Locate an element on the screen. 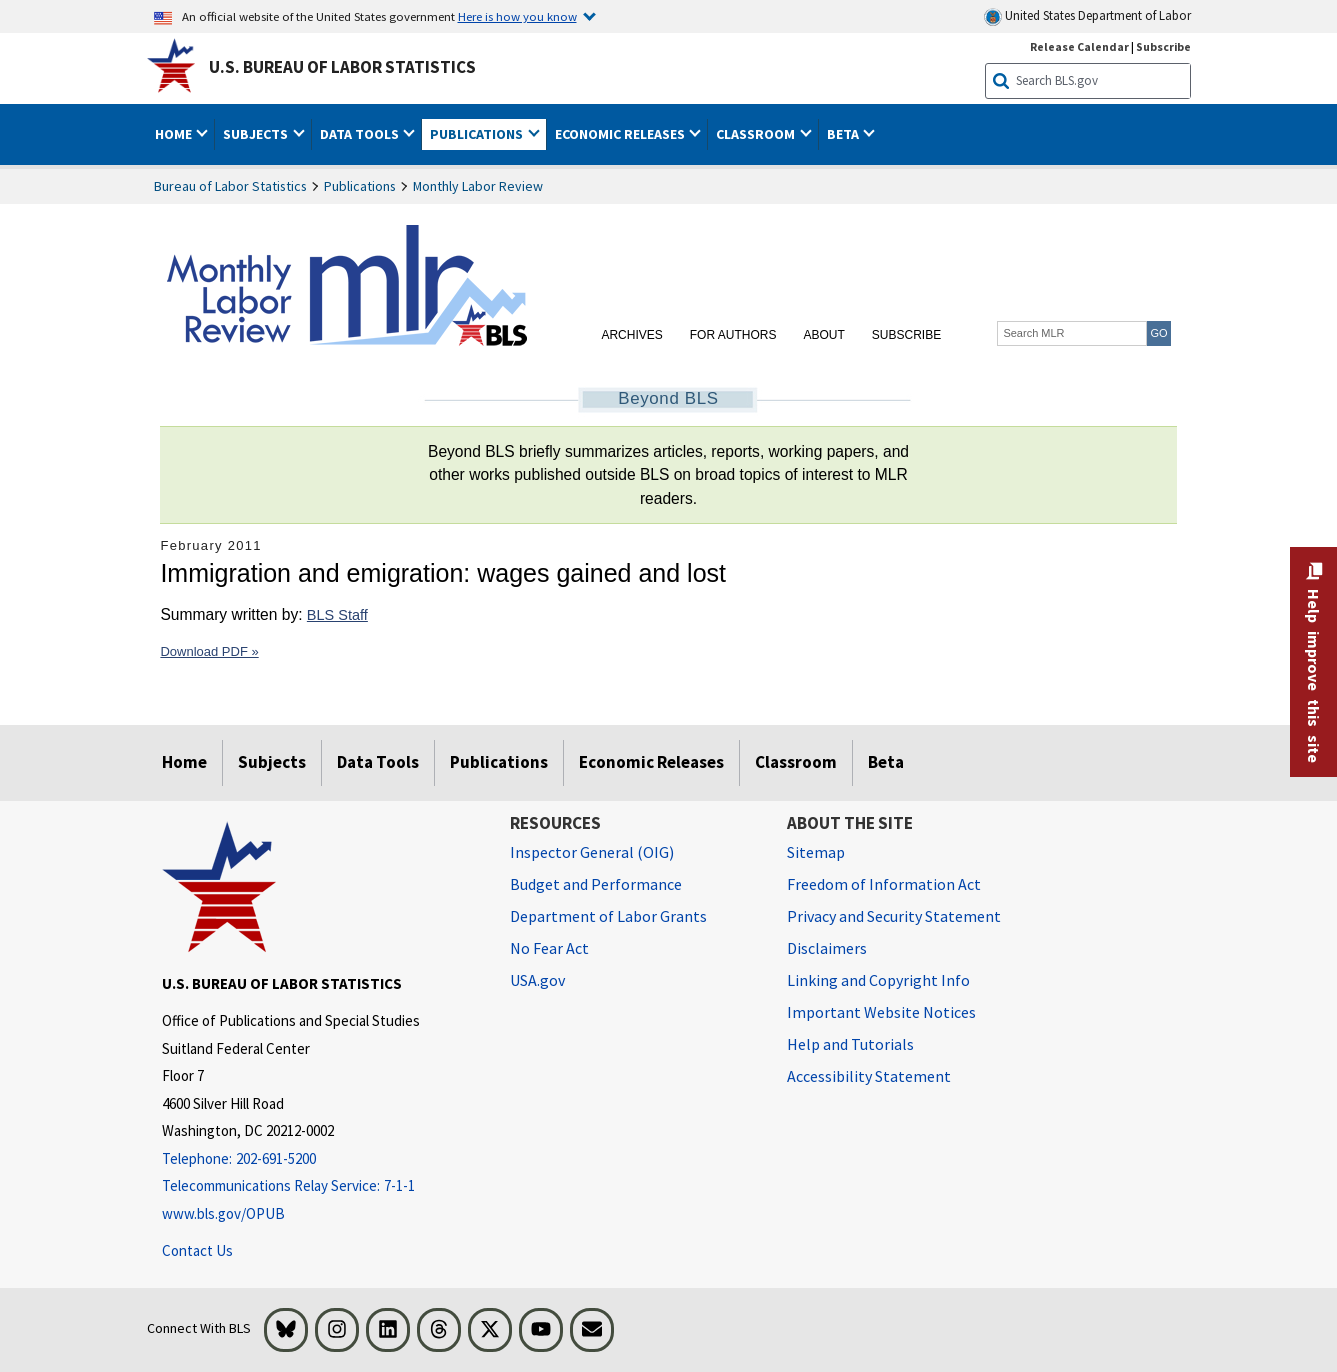 The image size is (1337, 1372). For Authors is located at coordinates (733, 335).